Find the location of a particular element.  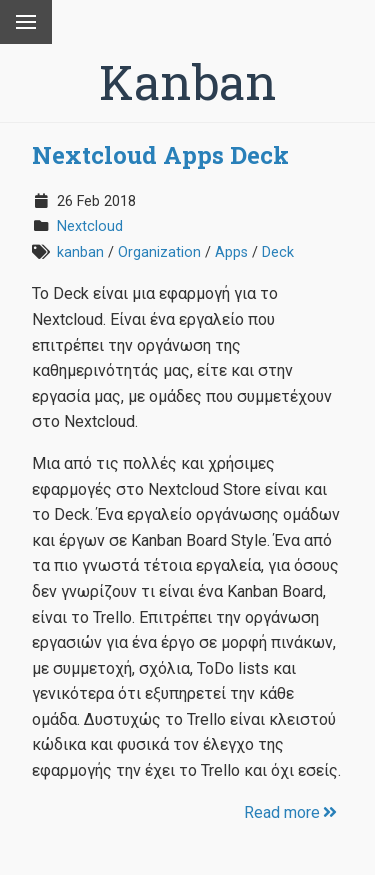

Nextcloud is located at coordinates (90, 226).